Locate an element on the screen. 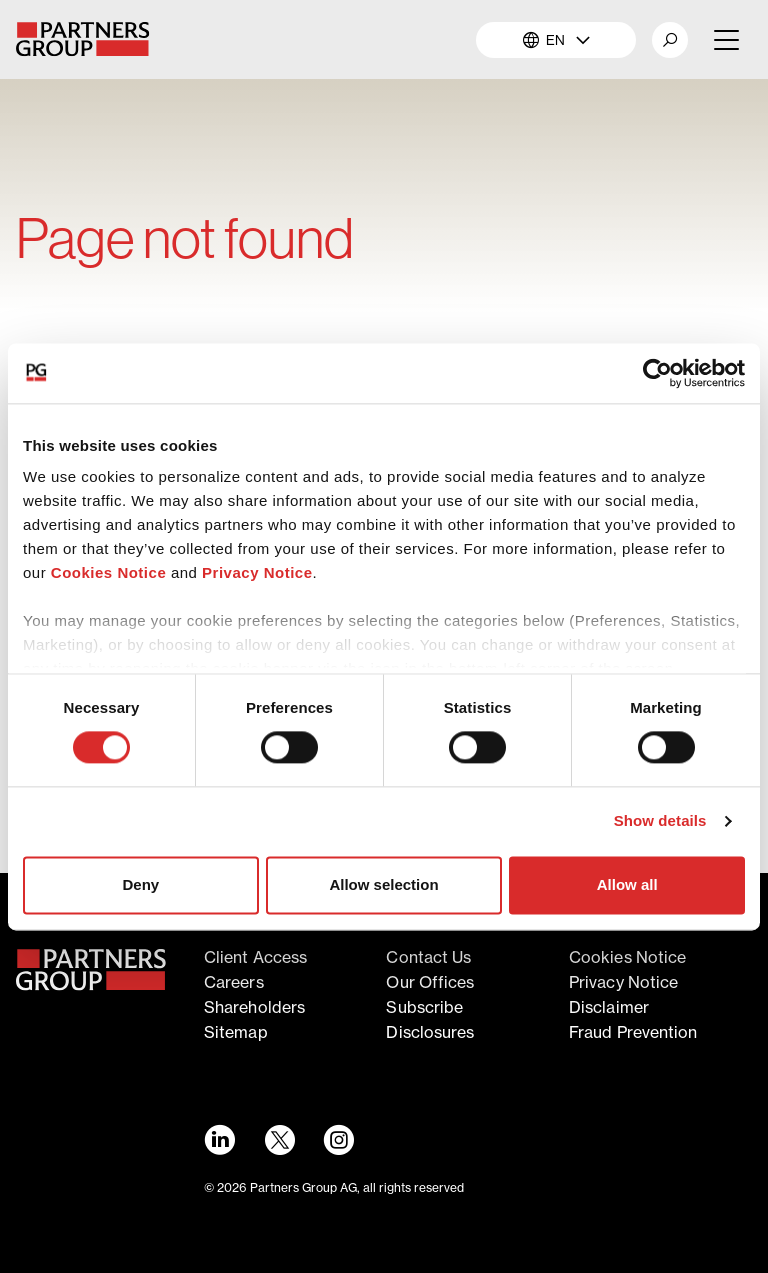 The height and width of the screenshot is (1273, 768). EN [button] is located at coordinates (556, 39).